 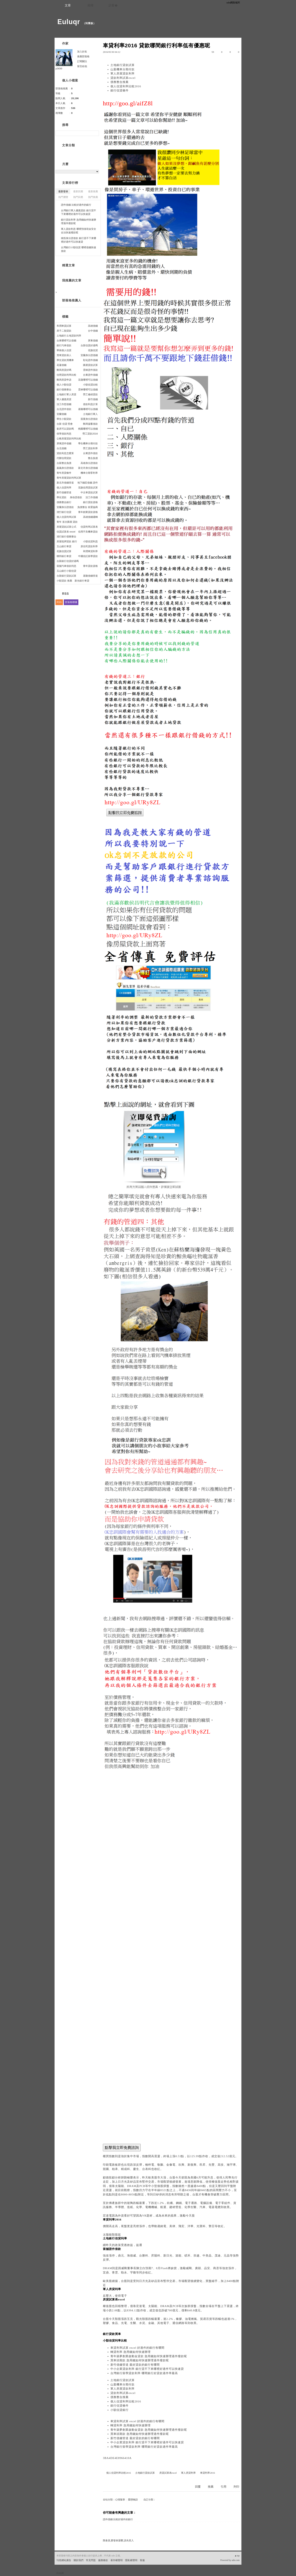 I want to click on 山葉機車分期付款, so click(x=122, y=69).